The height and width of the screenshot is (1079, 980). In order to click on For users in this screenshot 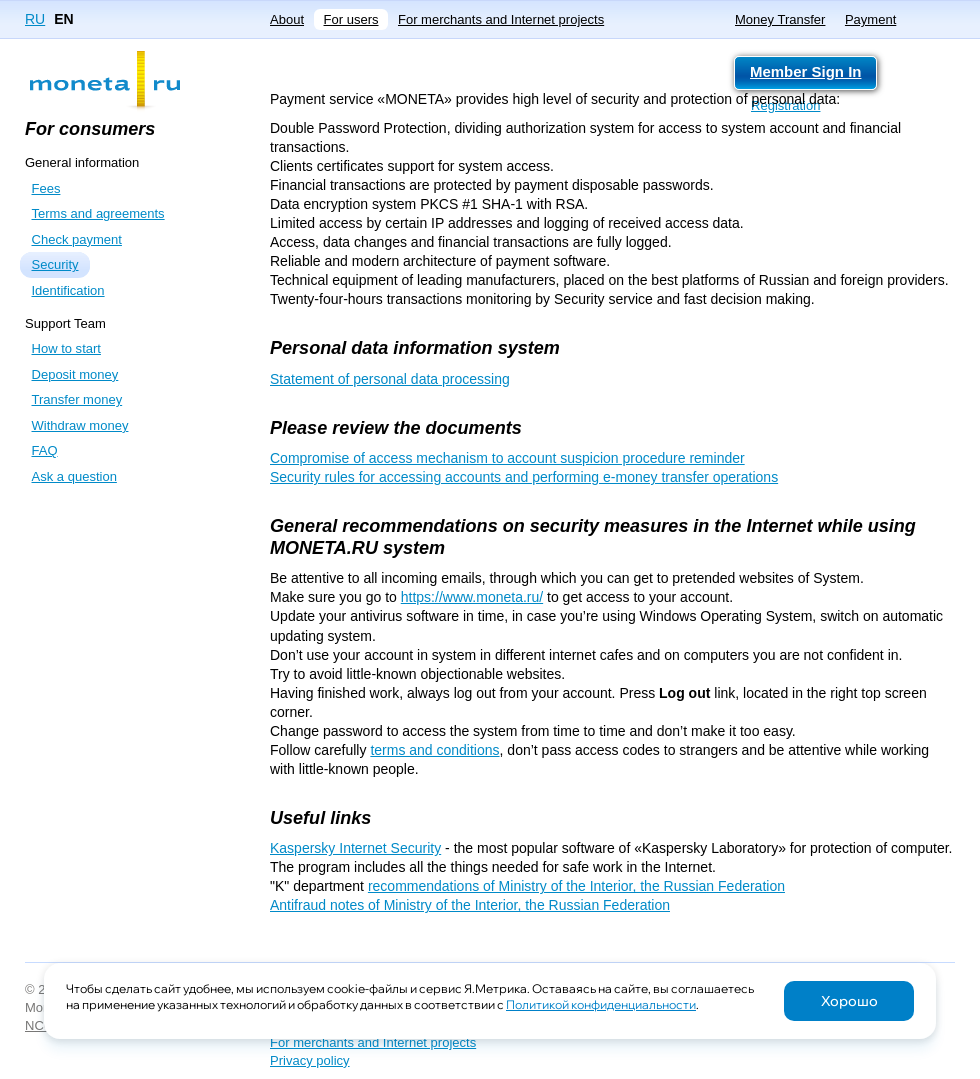, I will do `click(351, 19)`.